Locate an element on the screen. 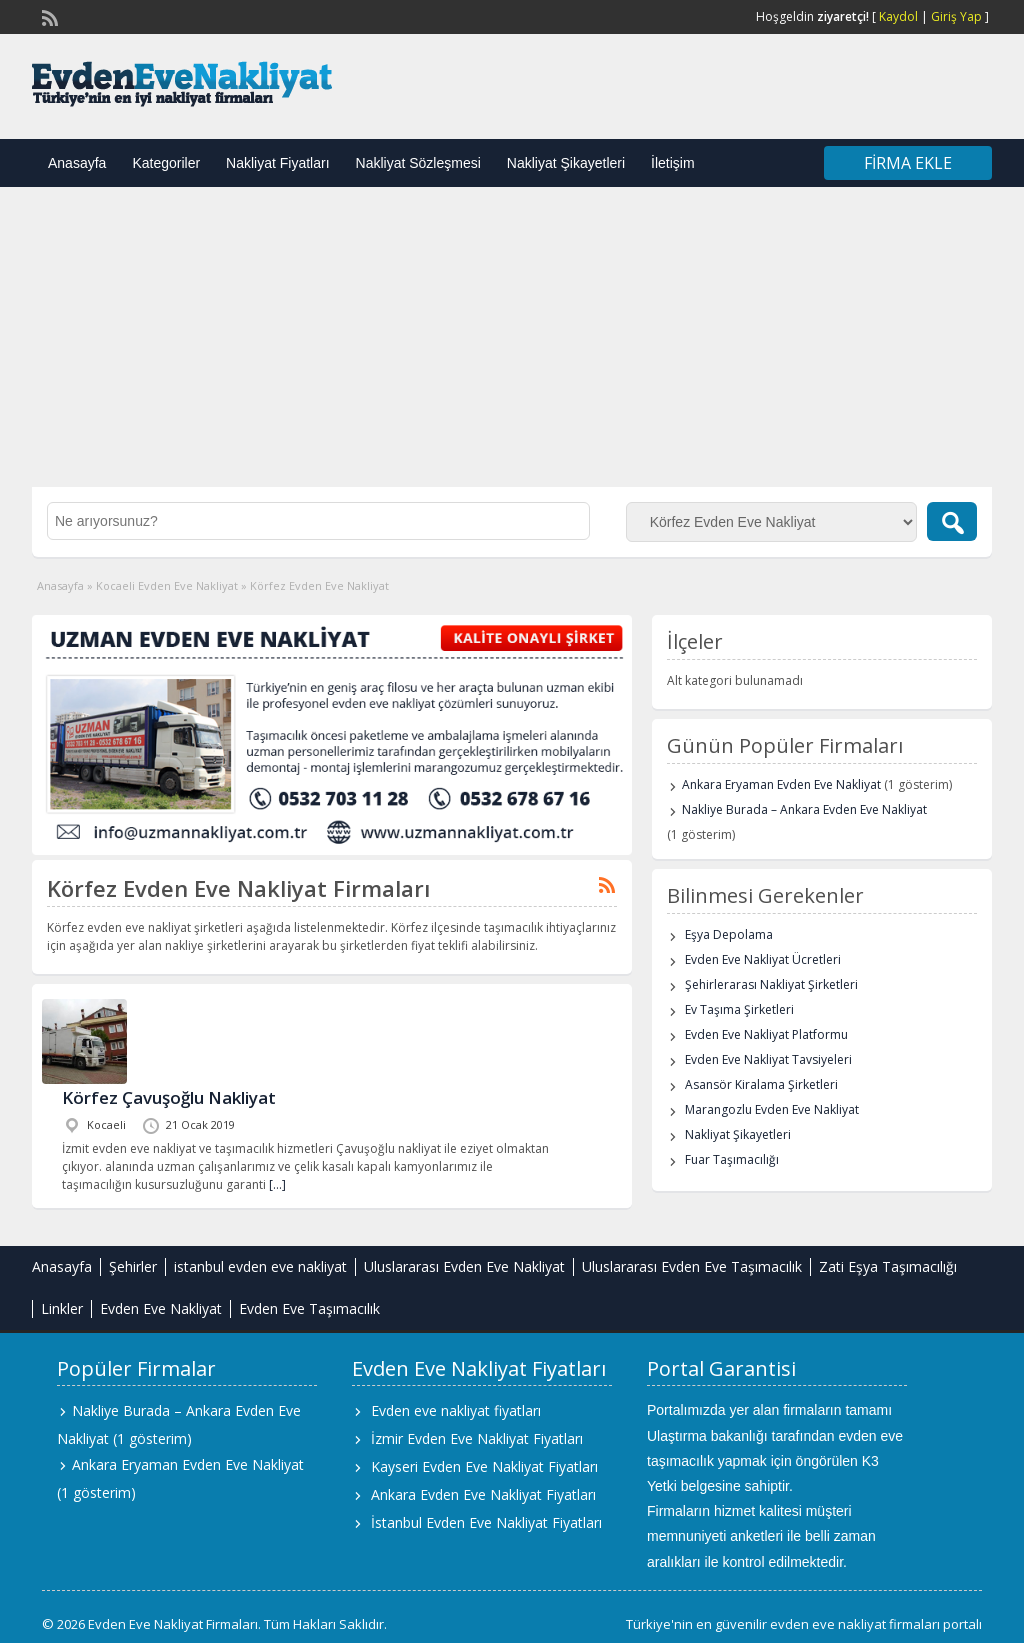 This screenshot has width=1024, height=1643. Zati Eşya Taşımacılığı is located at coordinates (888, 1266).